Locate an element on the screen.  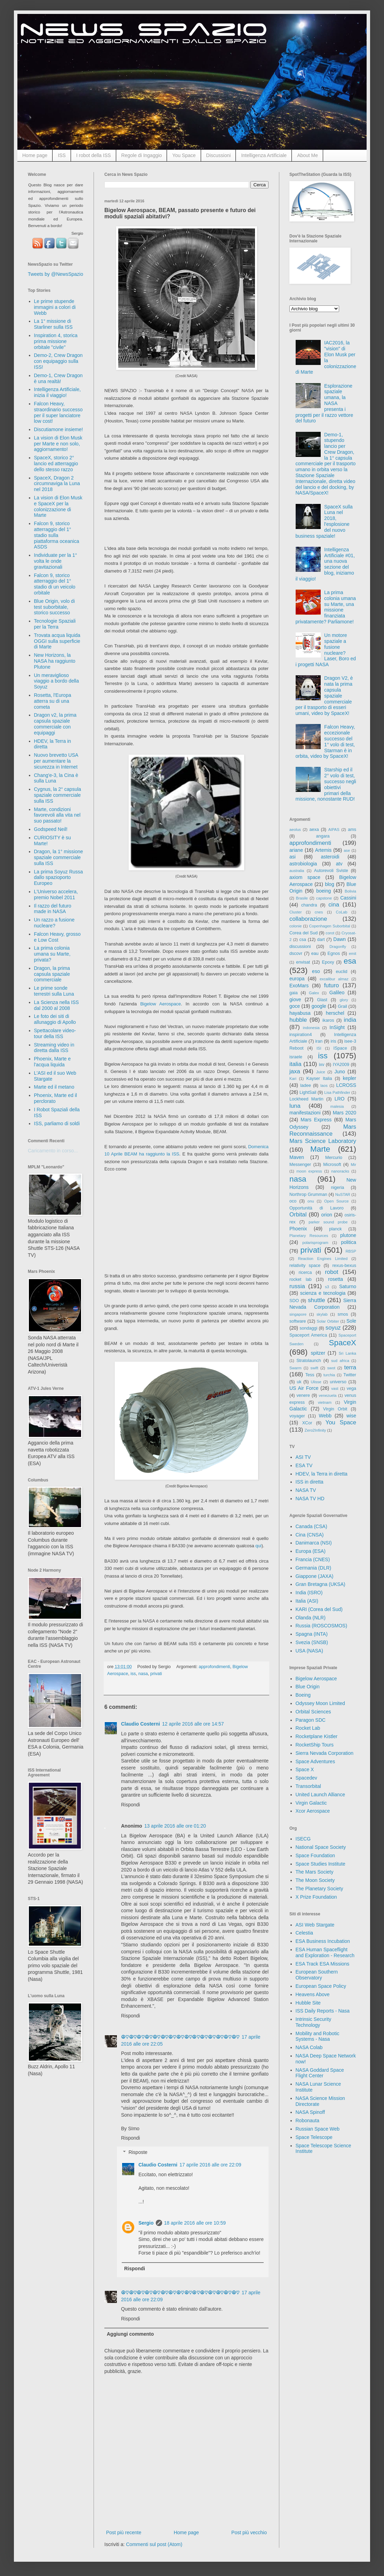
SDO is located at coordinates (294, 1300).